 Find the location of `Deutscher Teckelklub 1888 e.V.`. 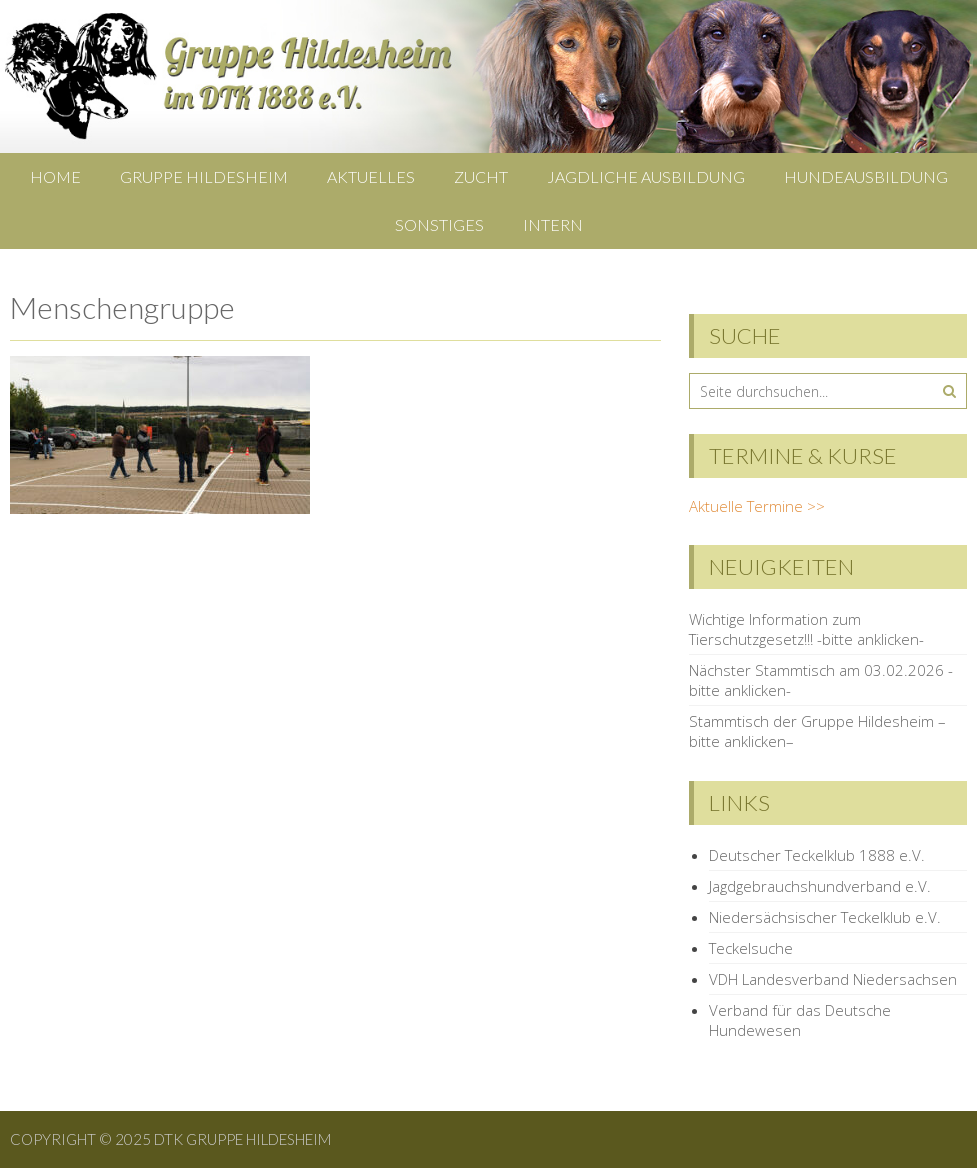

Deutscher Teckelklub 1888 e.V. is located at coordinates (817, 855).